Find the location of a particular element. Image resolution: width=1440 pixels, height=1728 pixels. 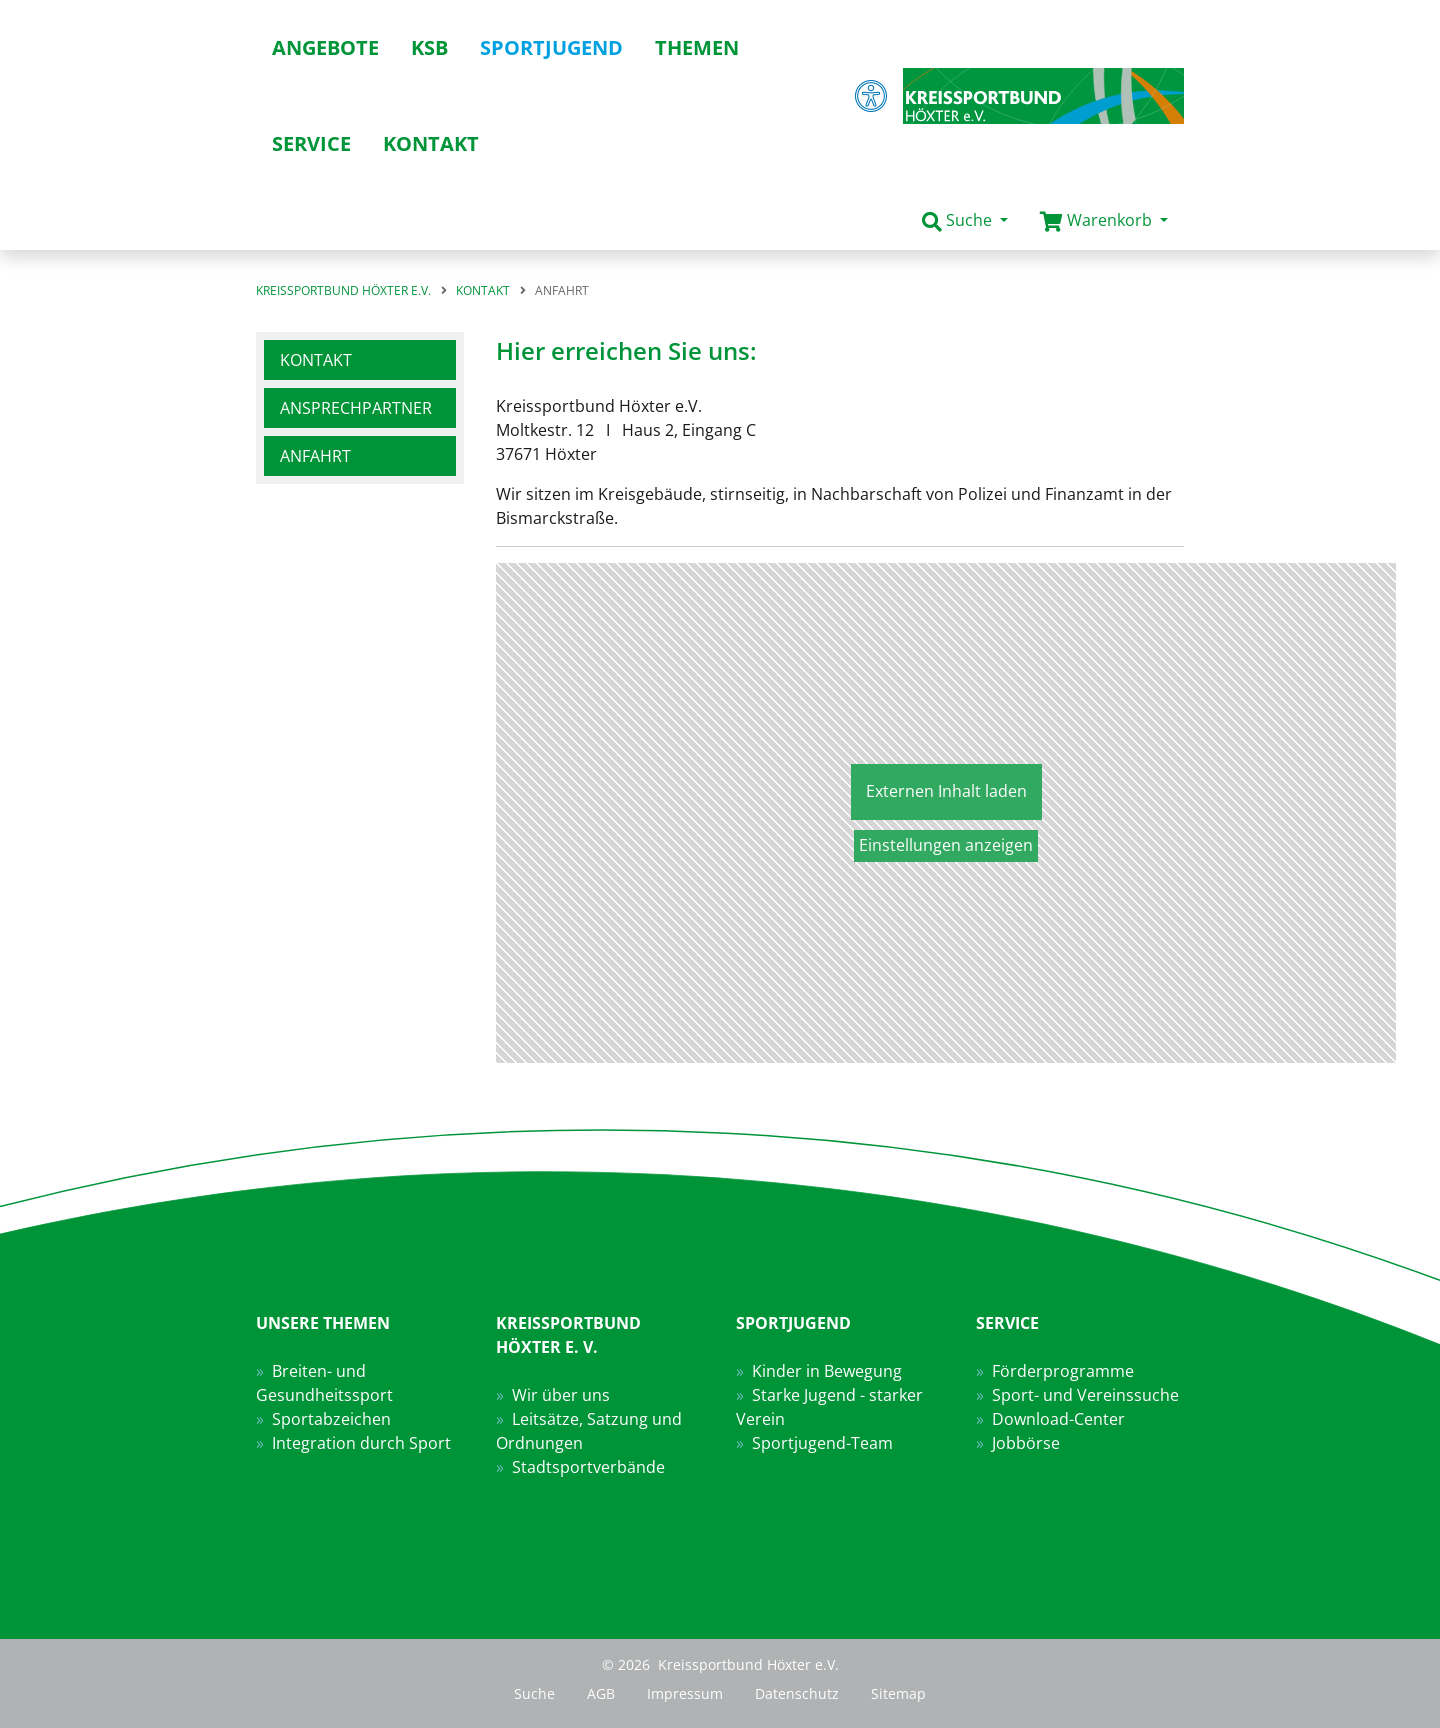

Sport- und Vereinssuche is located at coordinates (1085, 1395).